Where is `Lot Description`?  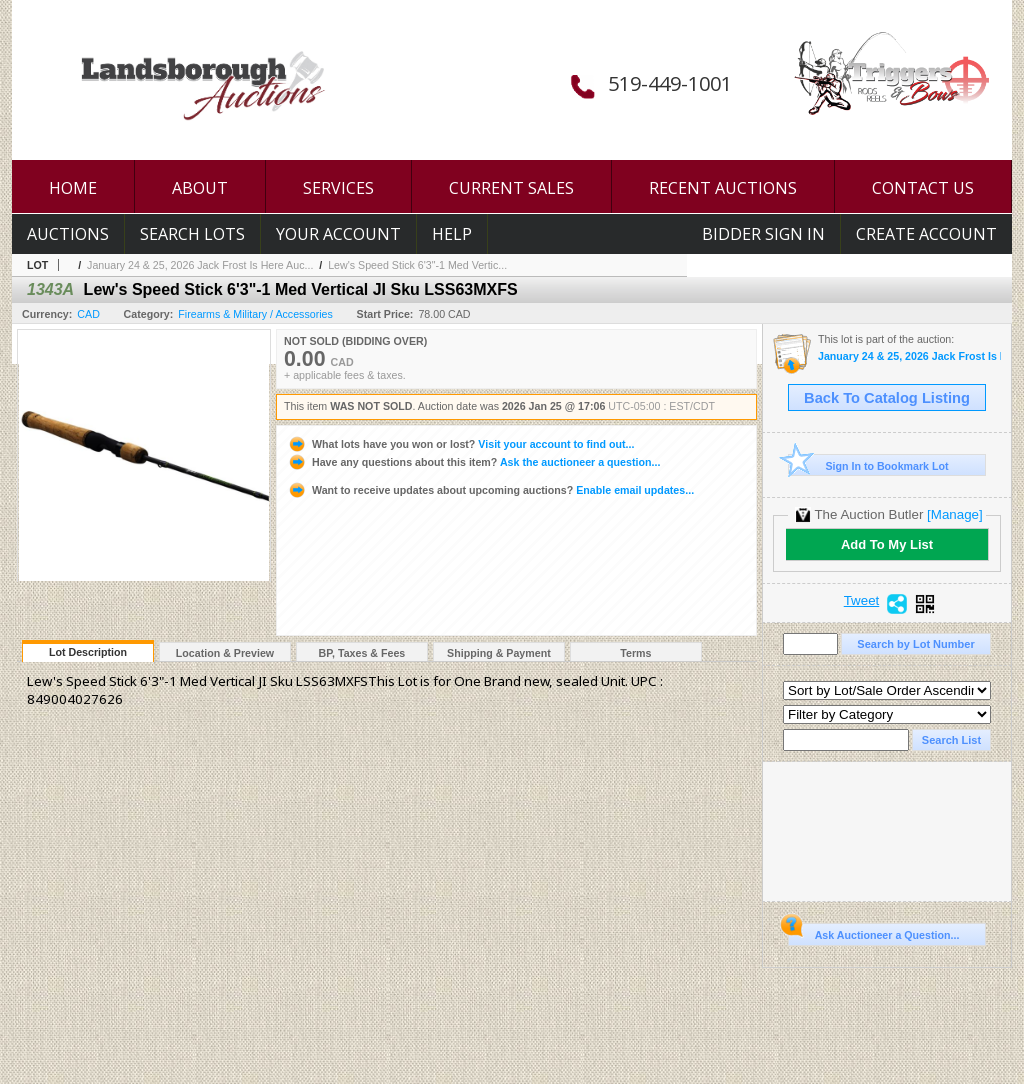 Lot Description is located at coordinates (88, 652).